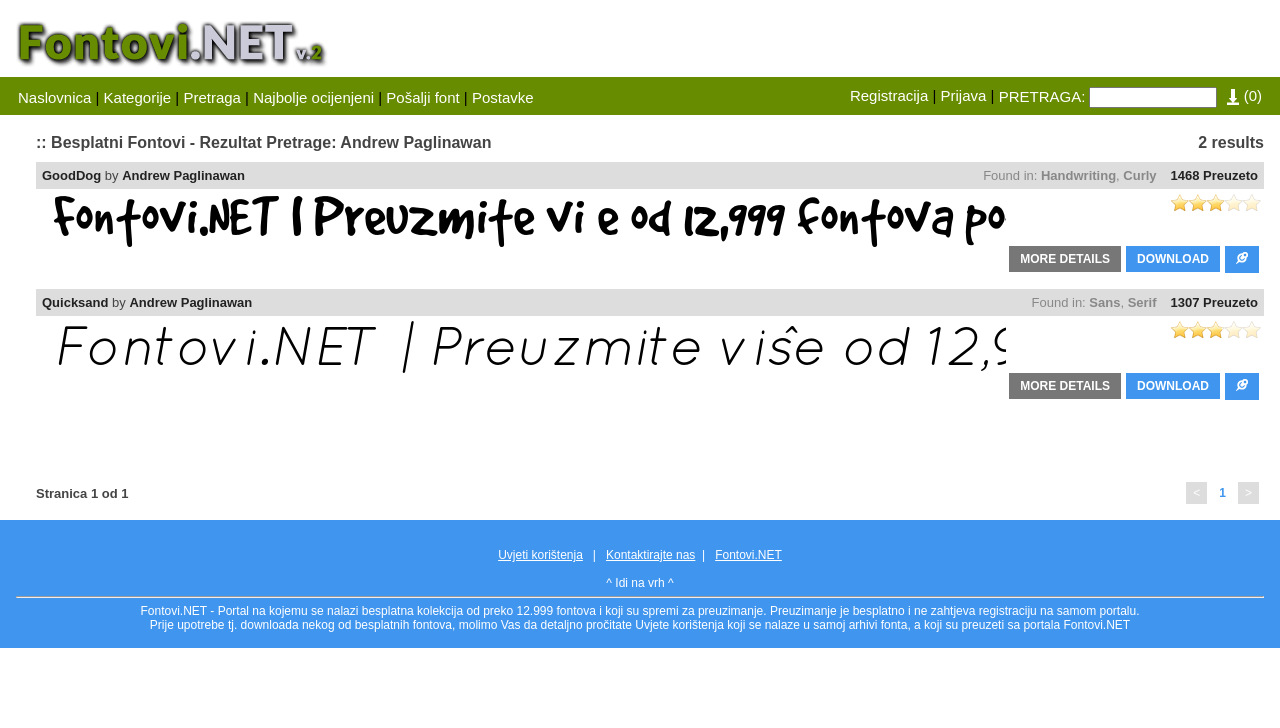  What do you see at coordinates (650, 555) in the screenshot?
I see `Kontaktirajte nas` at bounding box center [650, 555].